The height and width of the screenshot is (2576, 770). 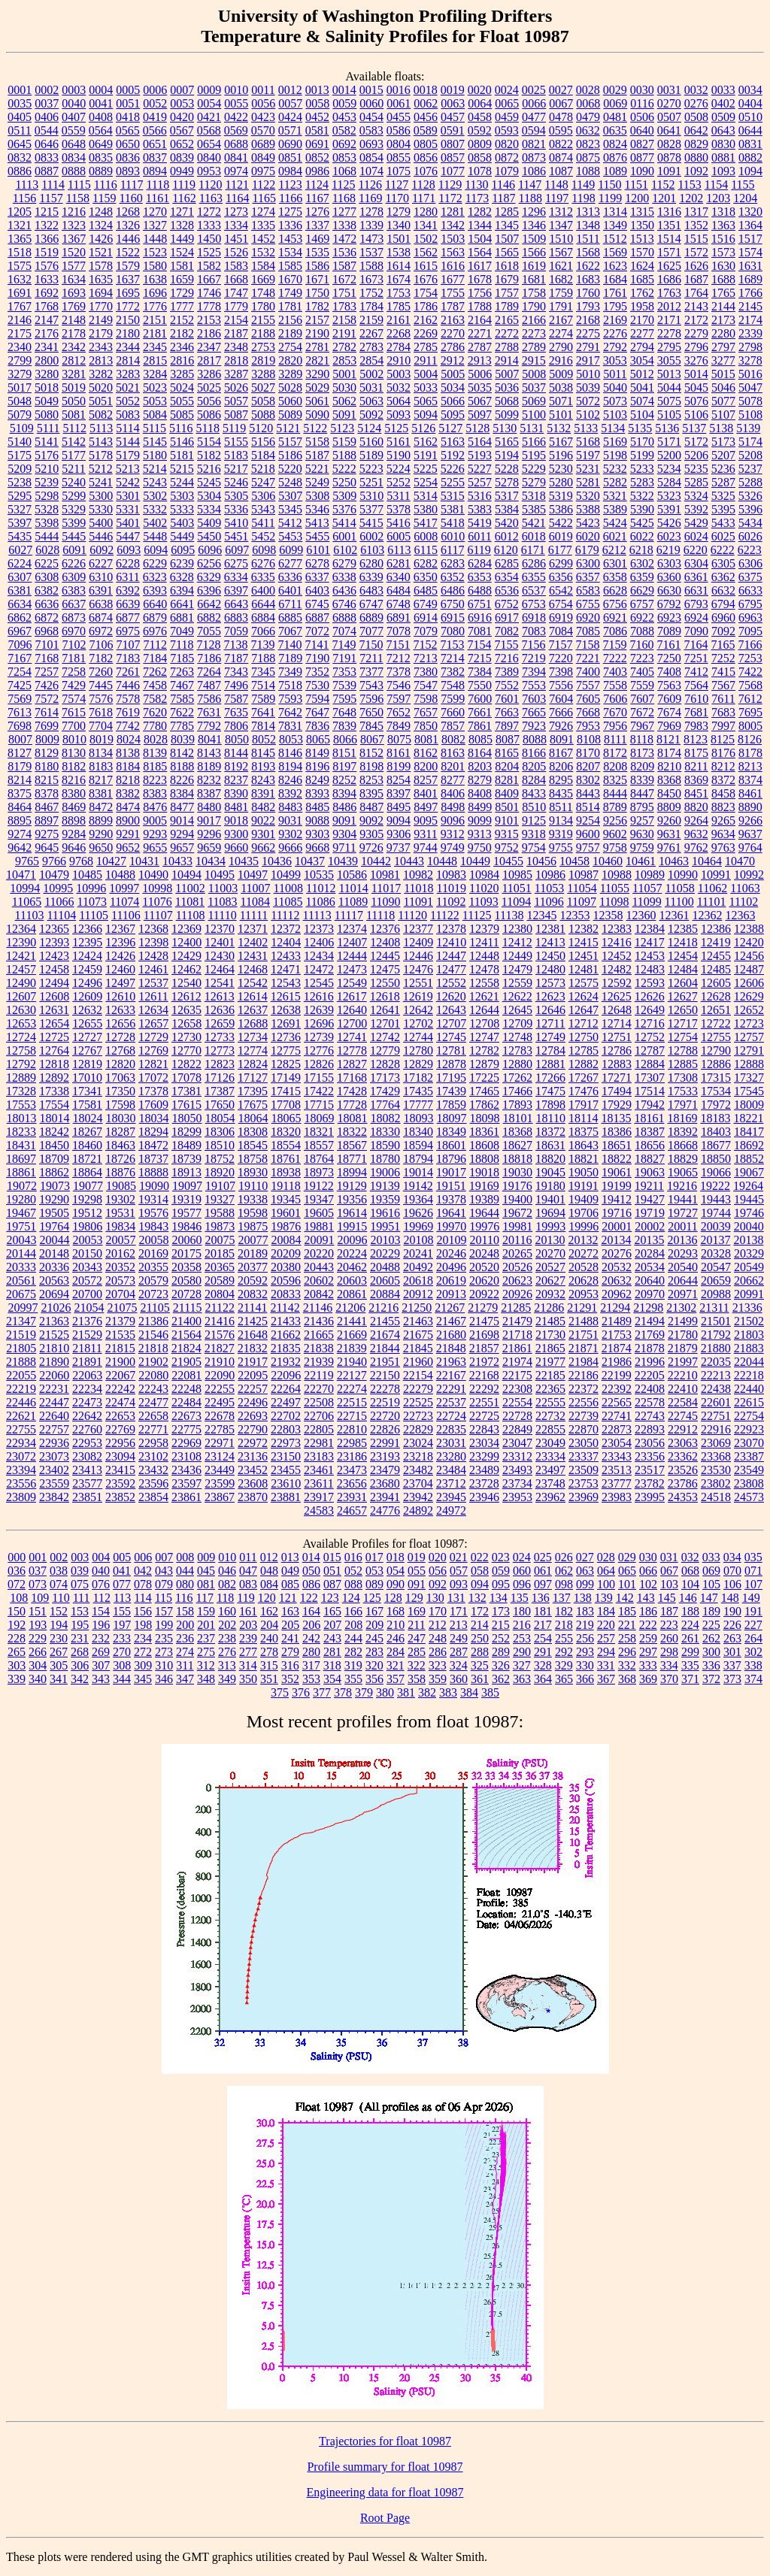 What do you see at coordinates (750, 279) in the screenshot?
I see `1689` at bounding box center [750, 279].